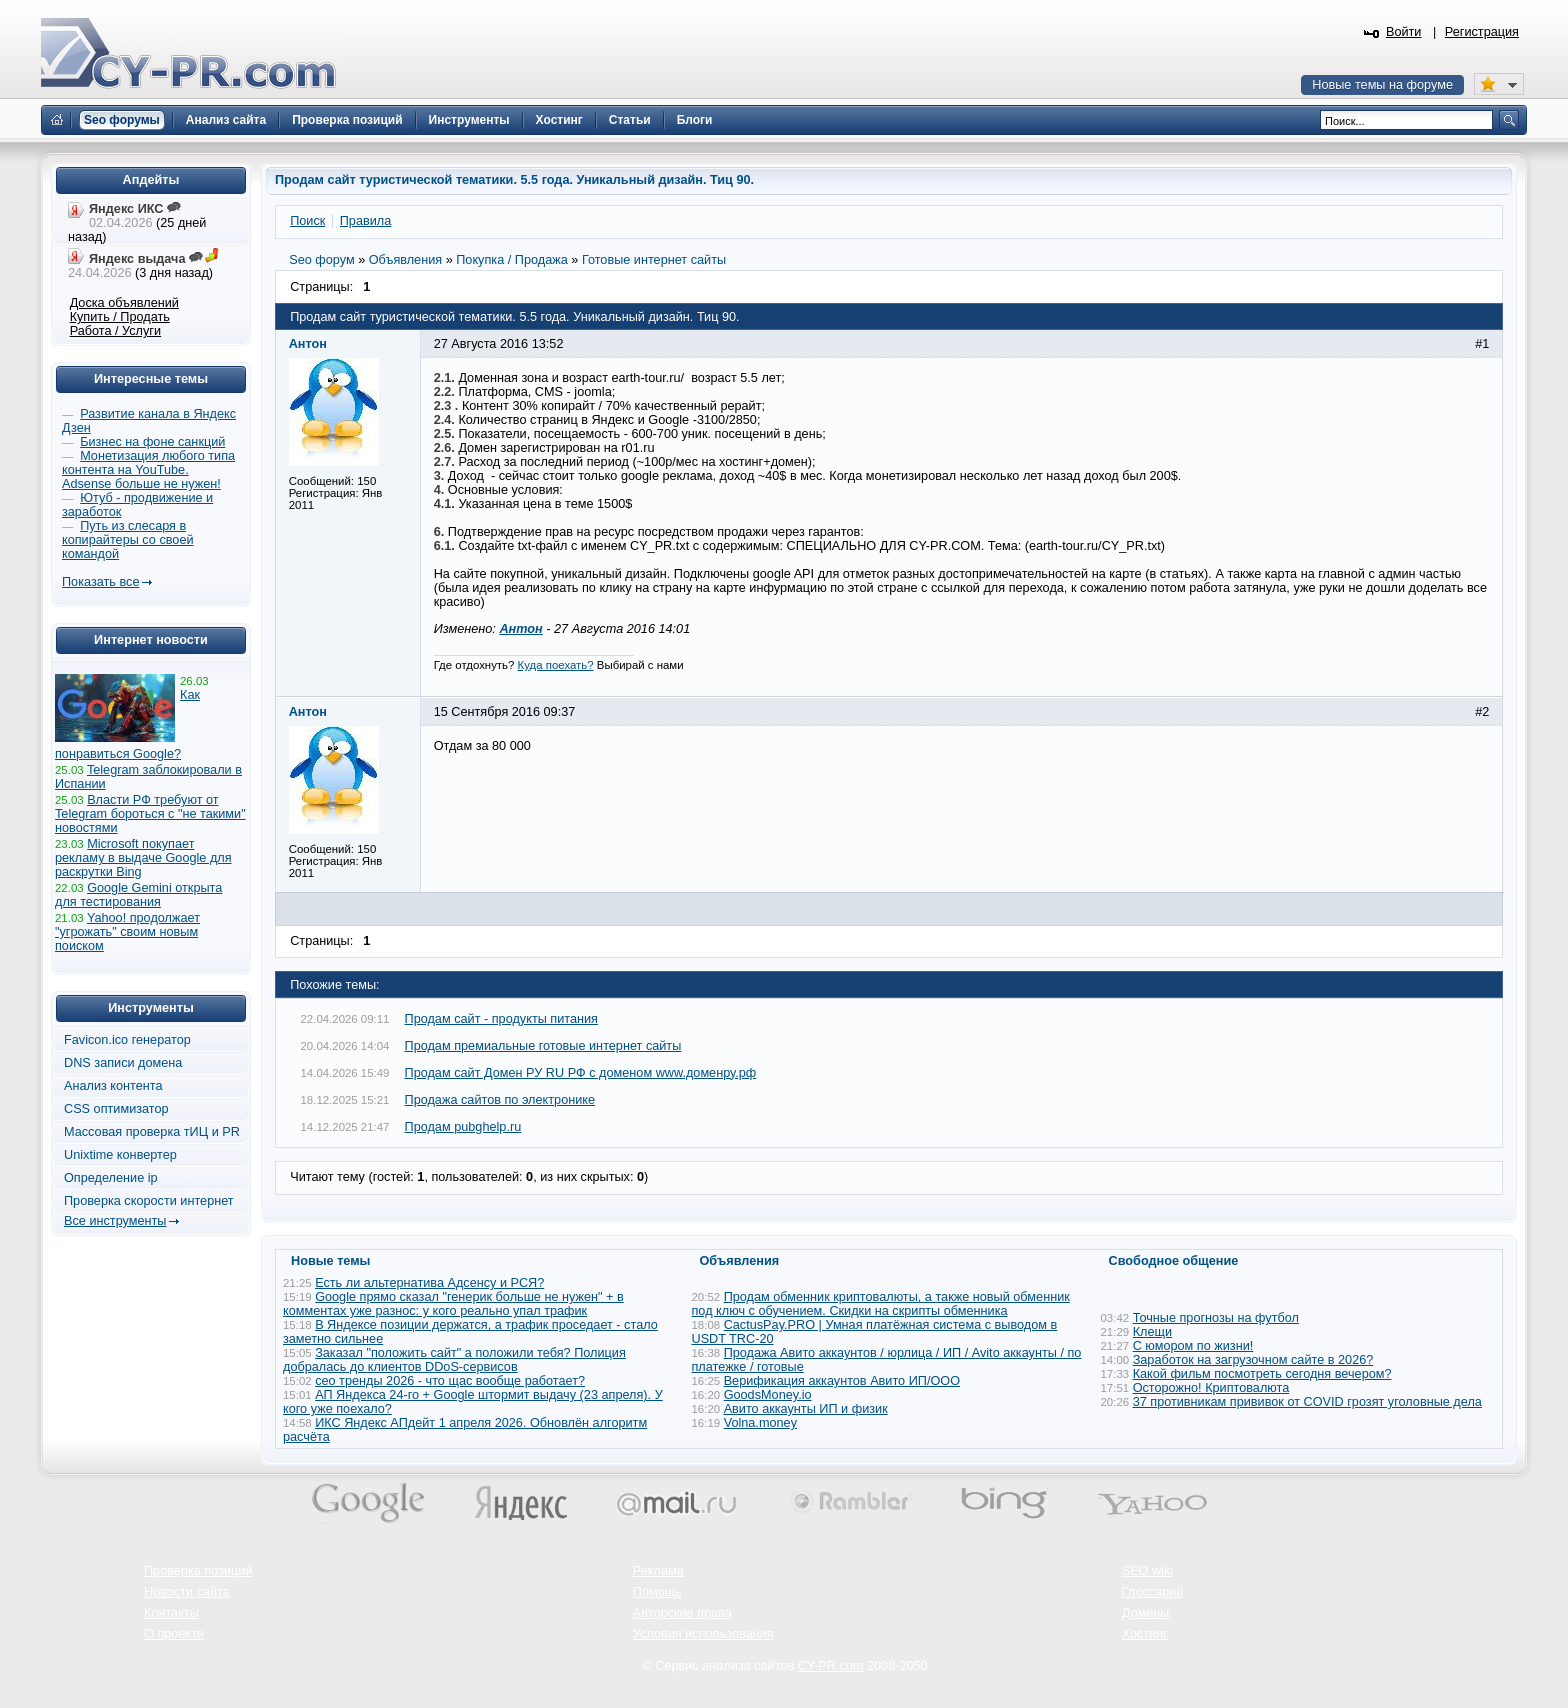 The width and height of the screenshot is (1568, 1708). I want to click on Осторожно! Криптовалюта, so click(1211, 1388).